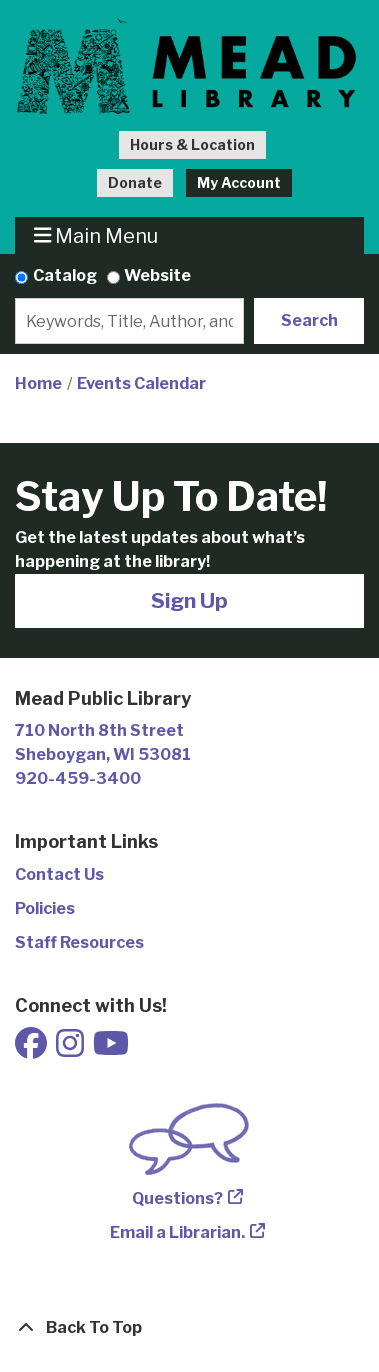 This screenshot has width=379, height=1372. I want to click on Main Menu, so click(96, 235).